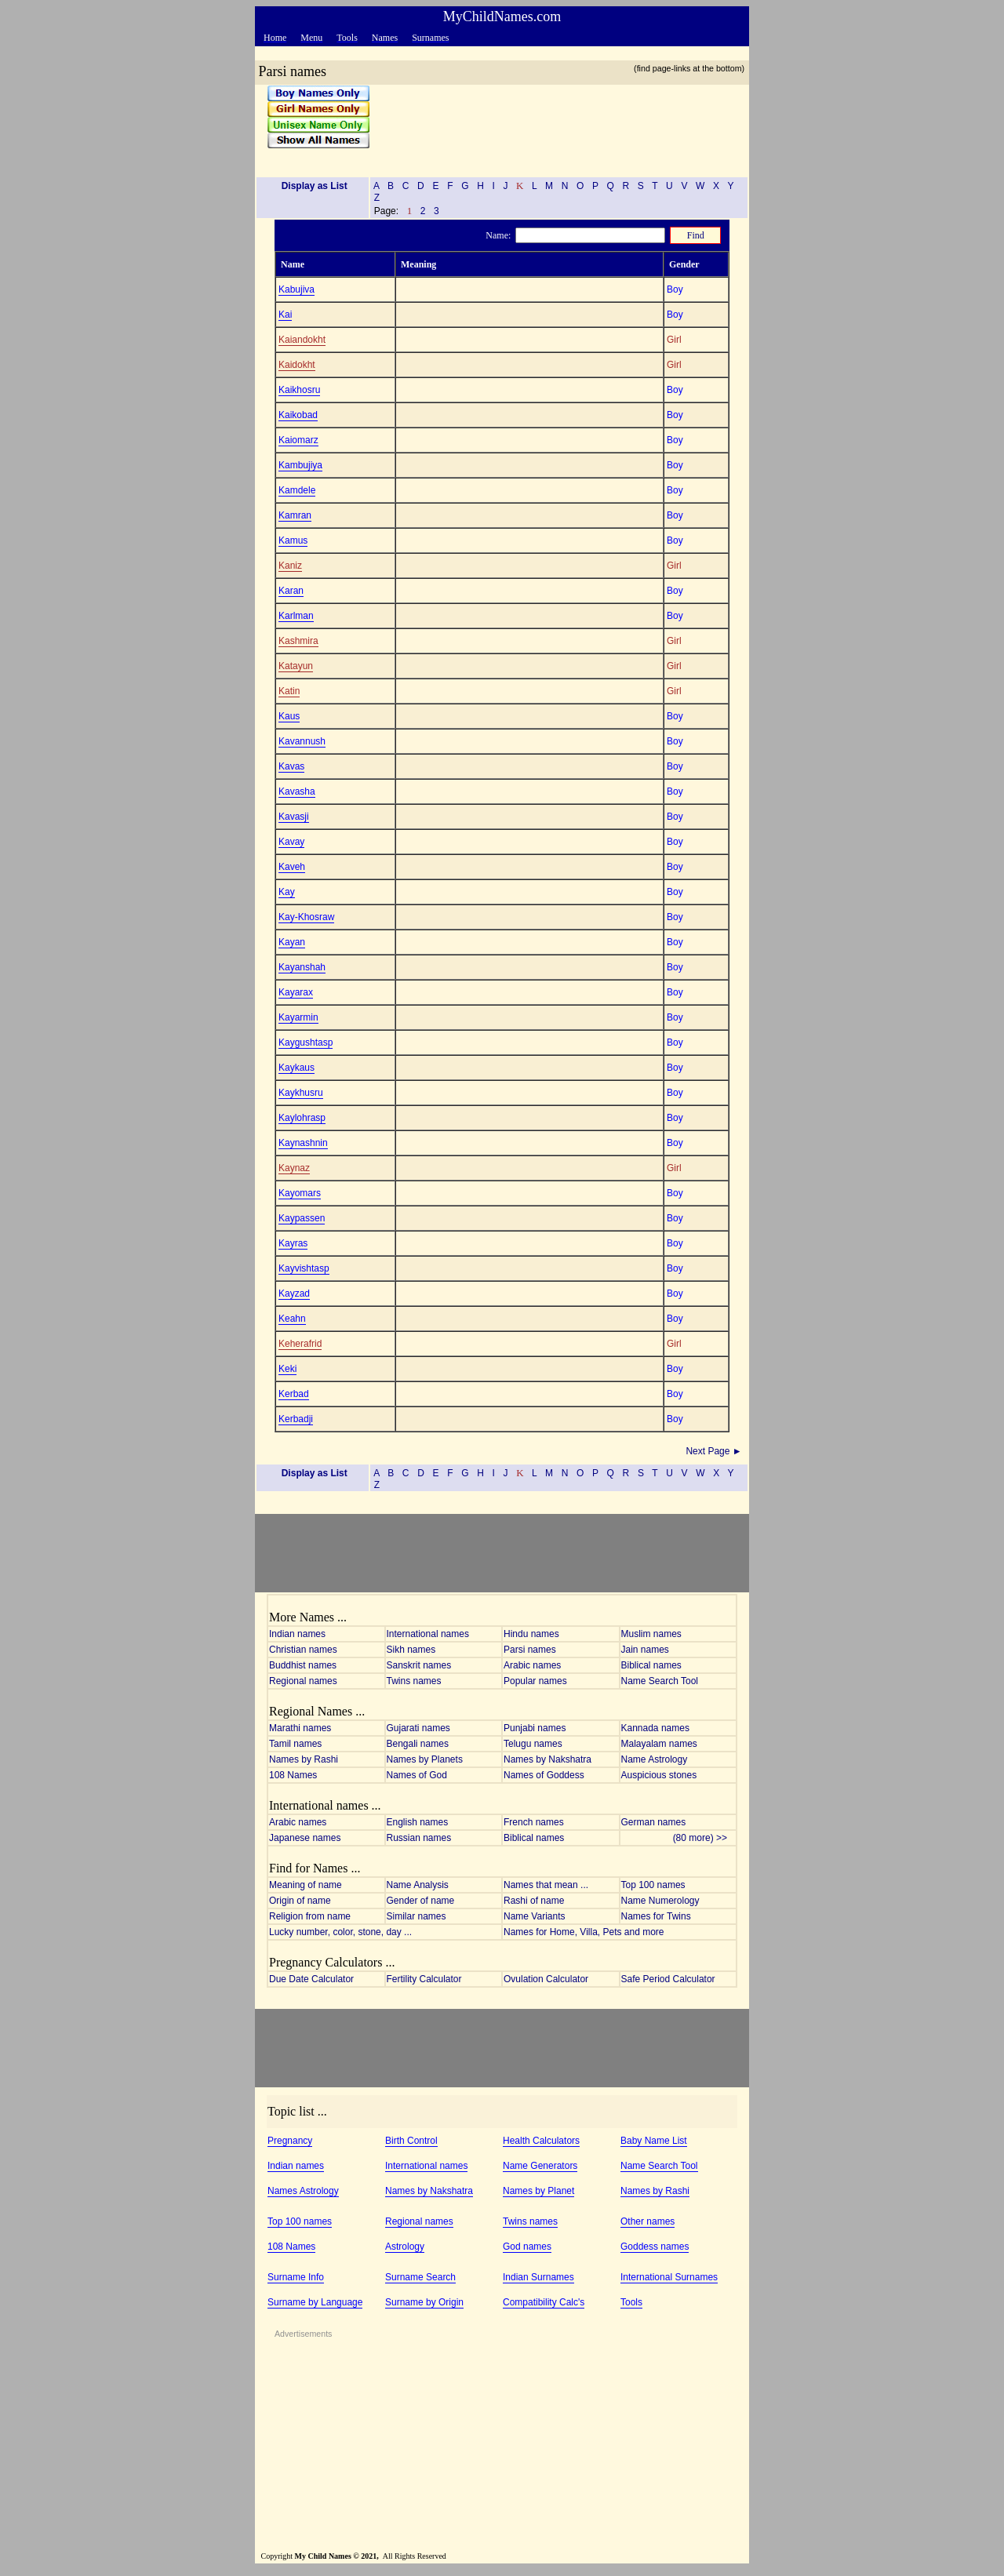  Describe the element at coordinates (424, 1979) in the screenshot. I see `Fertility Calculator` at that location.